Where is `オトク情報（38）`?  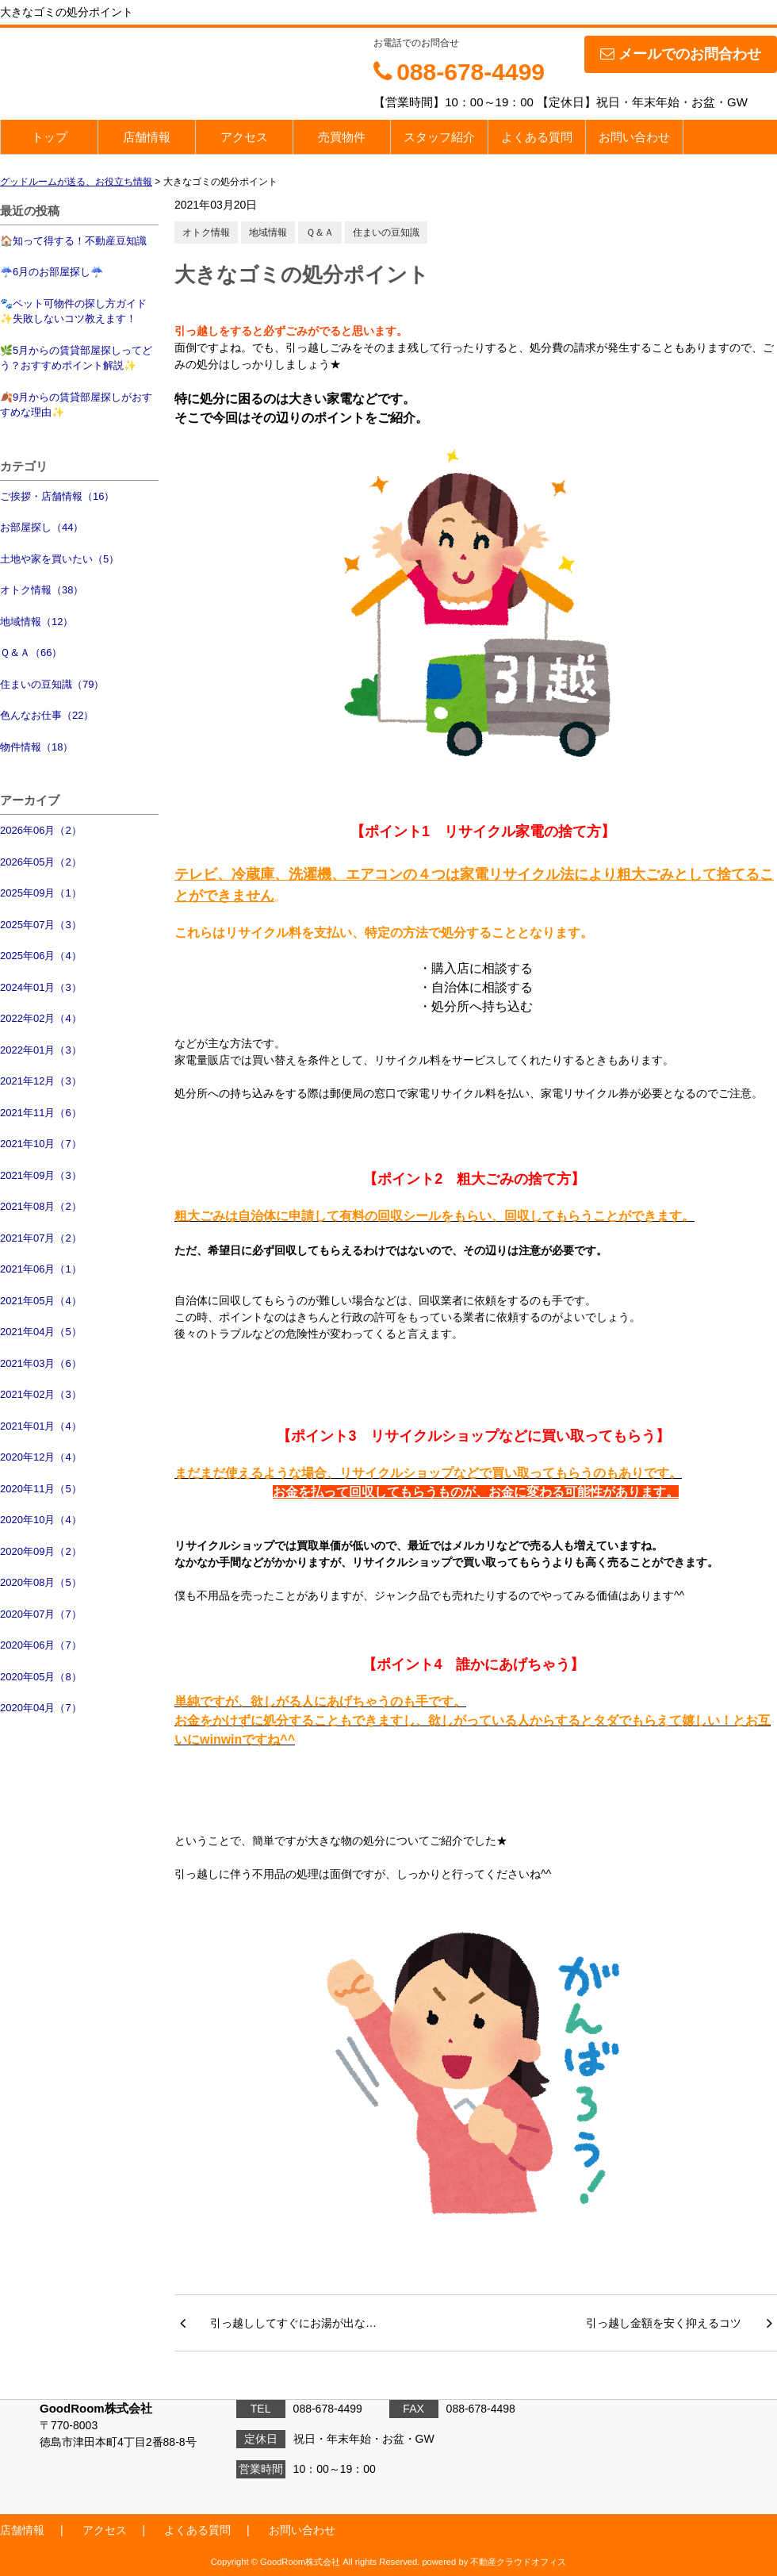 オトク情報（38） is located at coordinates (41, 590).